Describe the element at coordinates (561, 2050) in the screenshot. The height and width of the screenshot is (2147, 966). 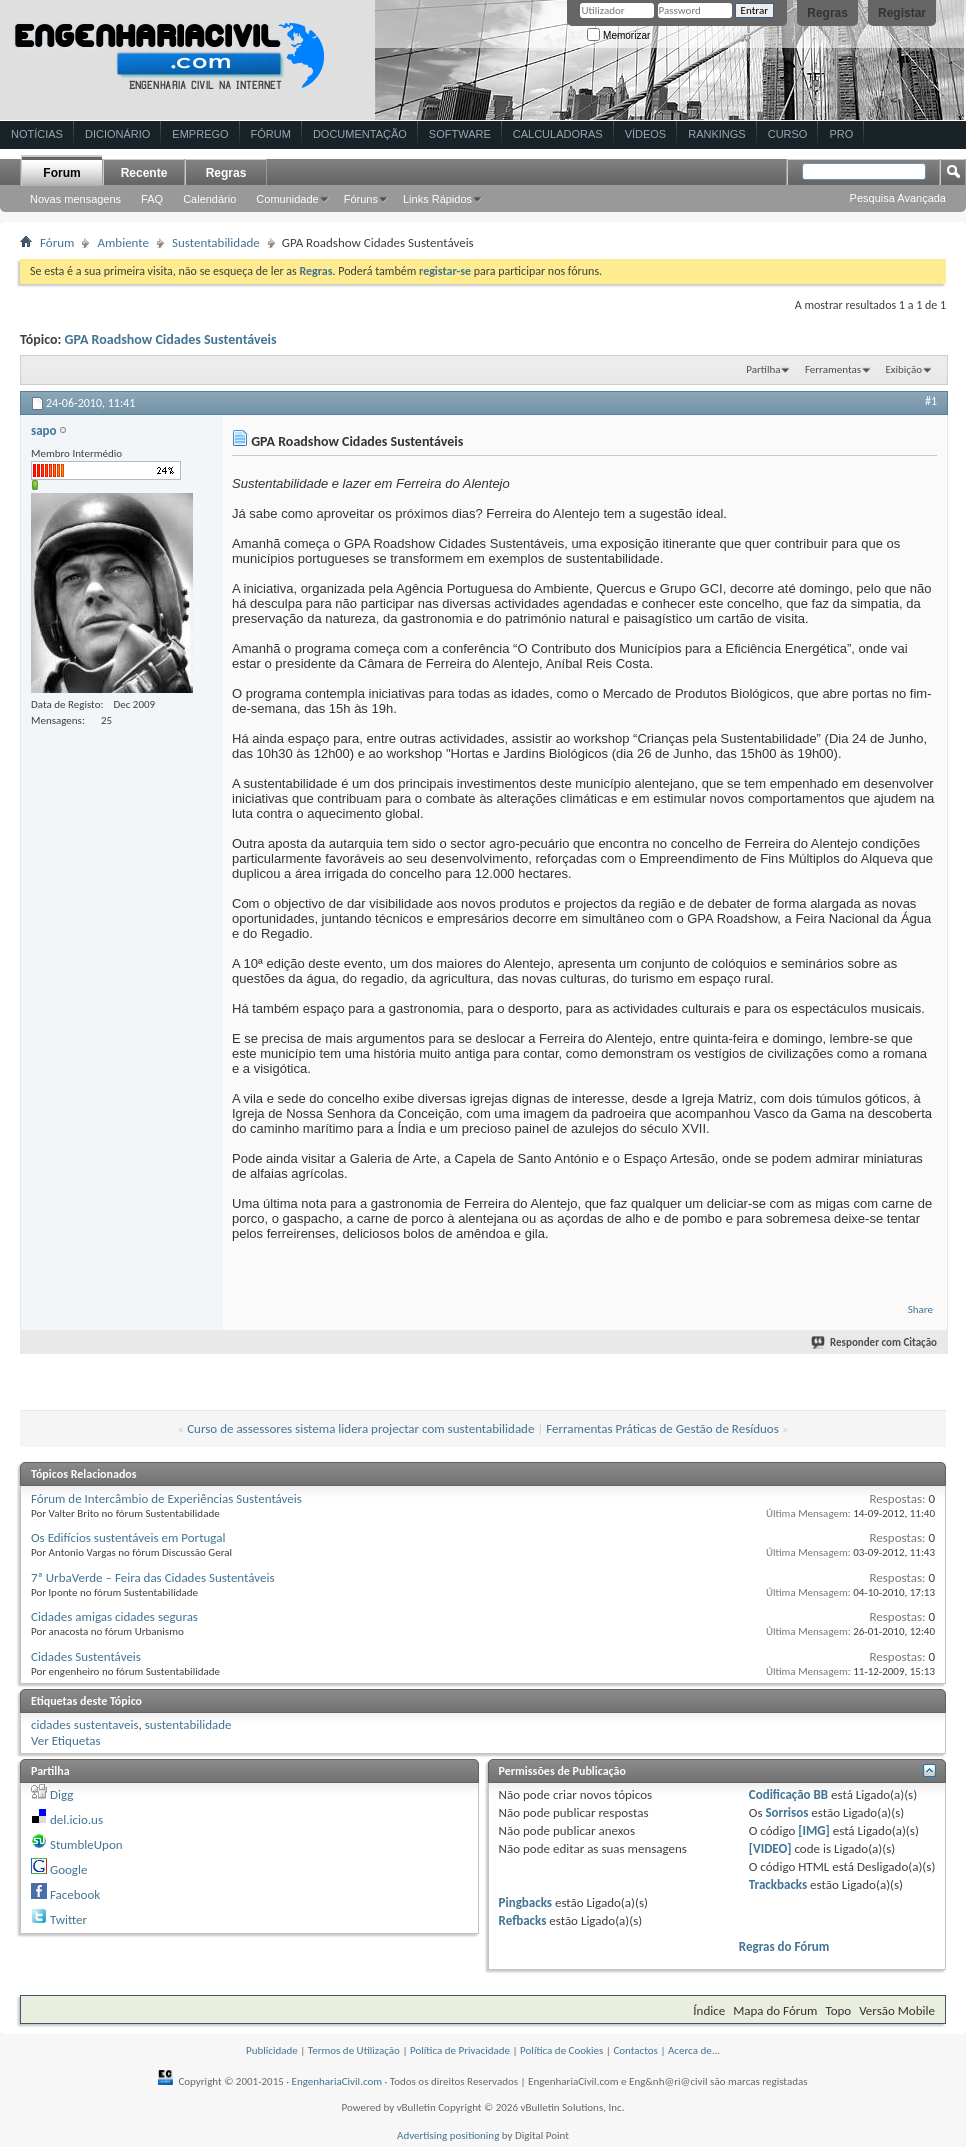
I see `Política de Cookies` at that location.